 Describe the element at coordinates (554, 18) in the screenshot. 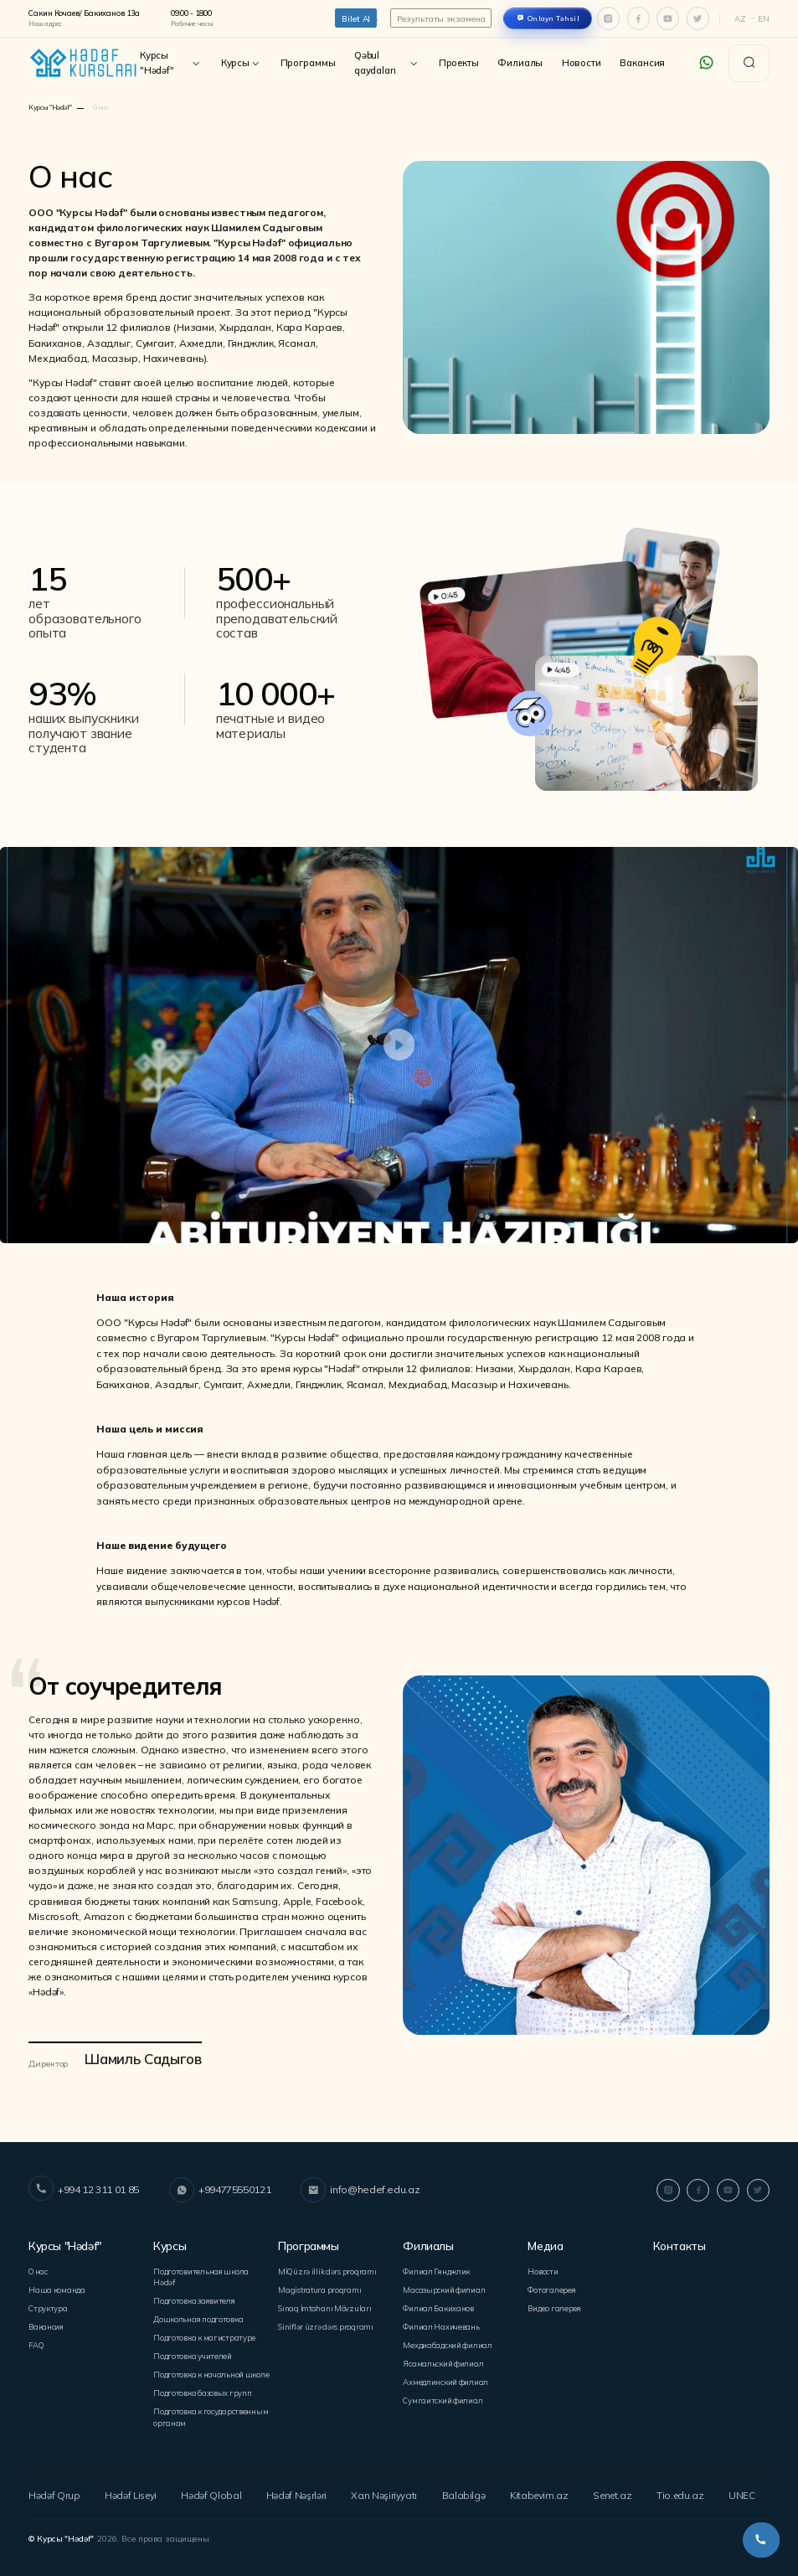

I see `Onlayn Təhsil` at that location.